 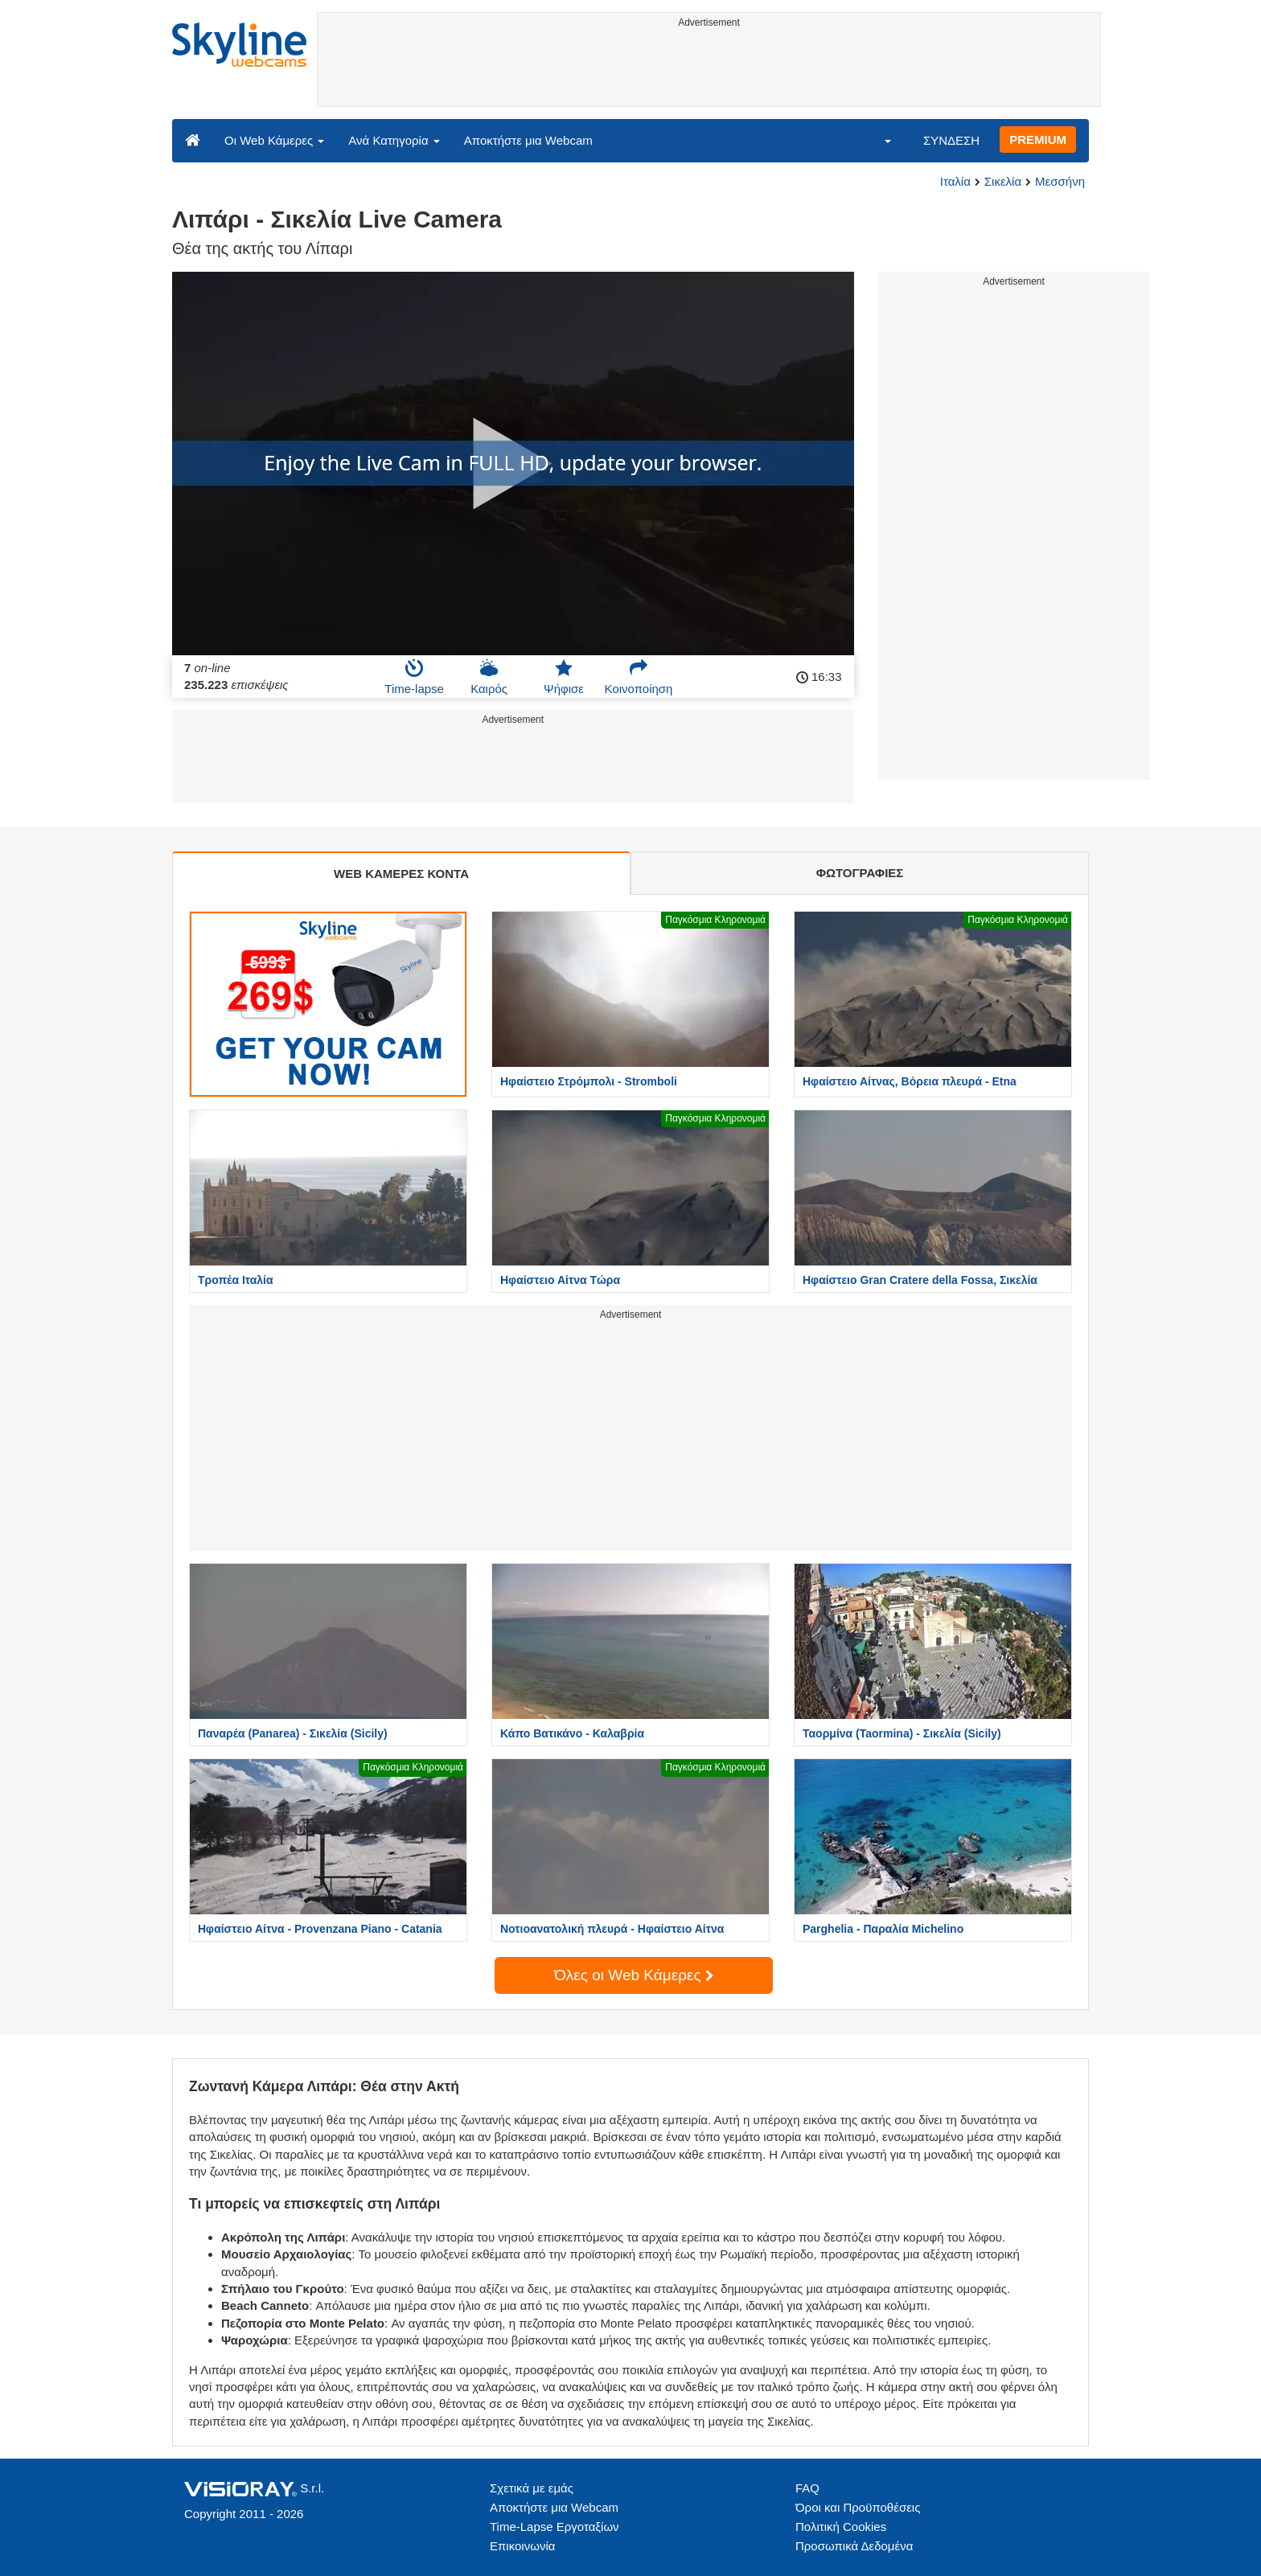 I want to click on Ανά Κατηγορία, so click(x=393, y=140).